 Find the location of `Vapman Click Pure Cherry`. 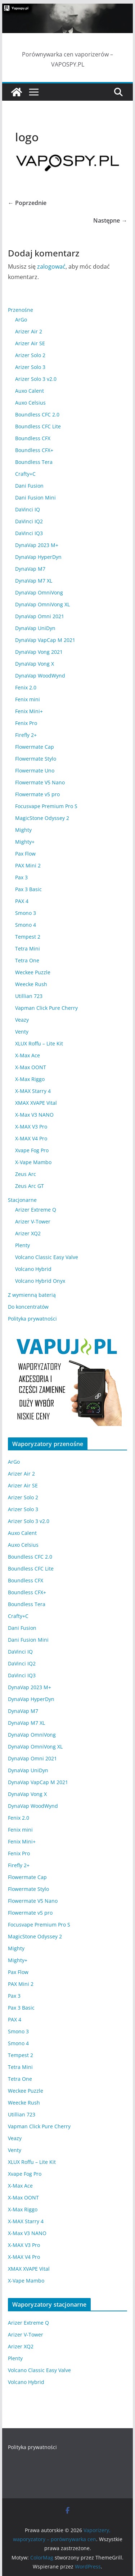

Vapman Click Pure Cherry is located at coordinates (46, 1007).